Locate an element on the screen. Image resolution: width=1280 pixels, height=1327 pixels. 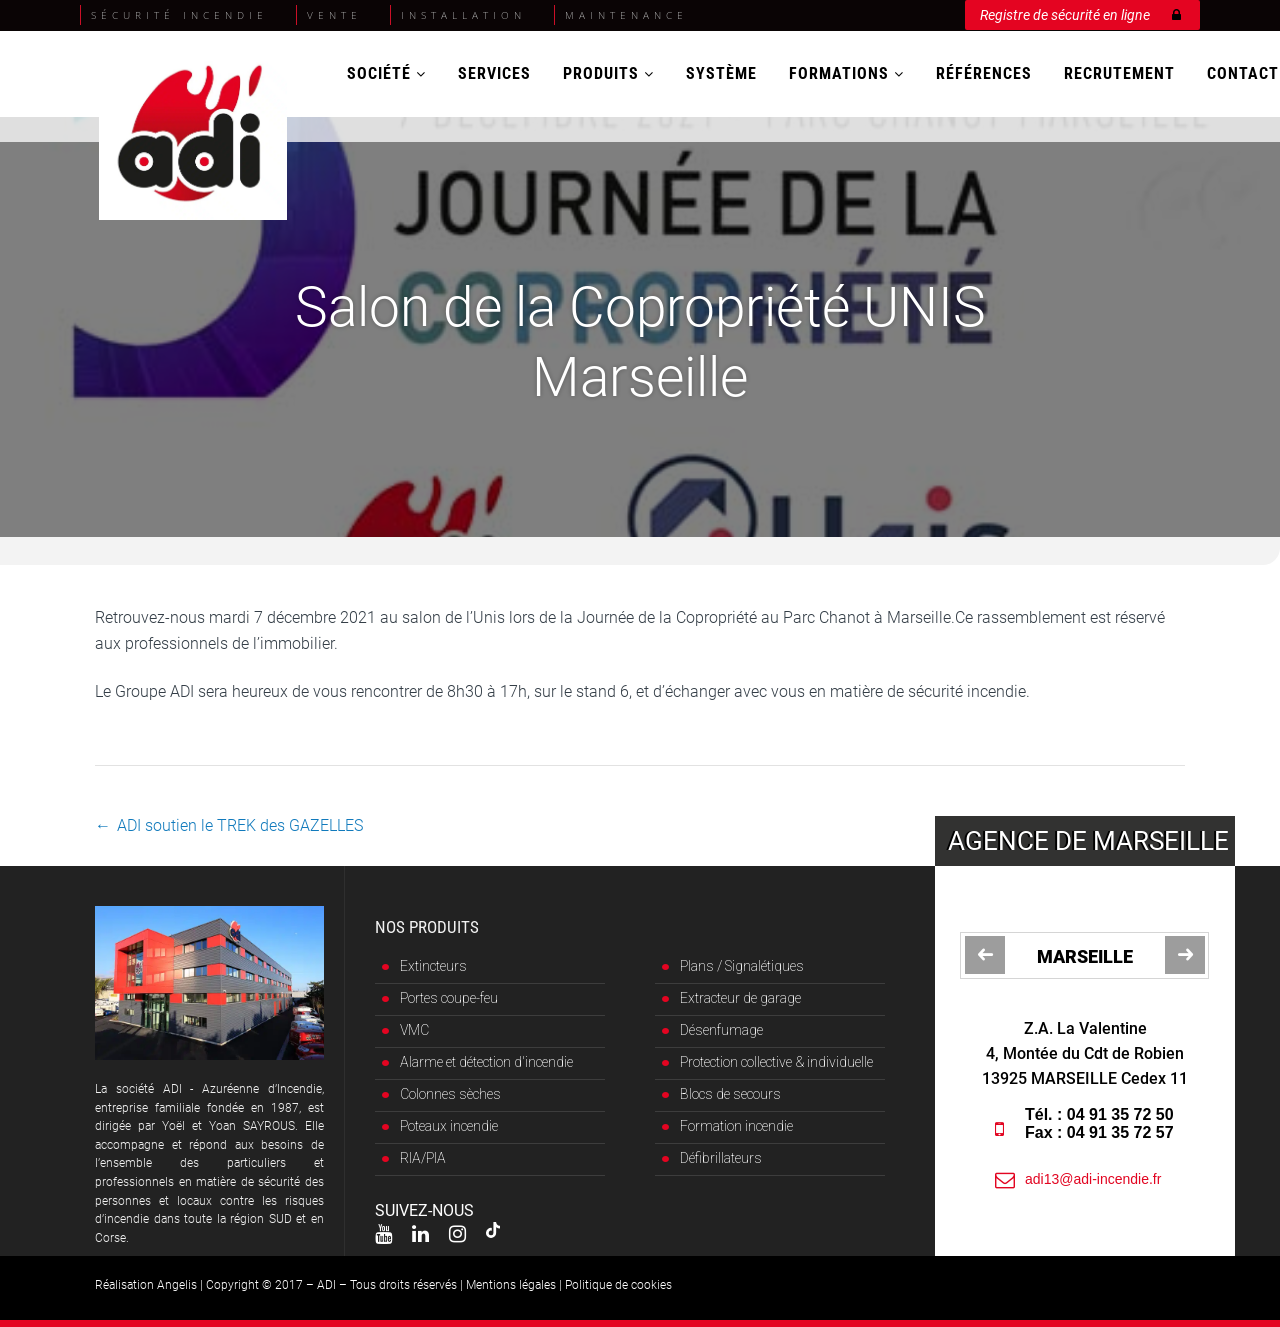
Mentions légales is located at coordinates (511, 1285).